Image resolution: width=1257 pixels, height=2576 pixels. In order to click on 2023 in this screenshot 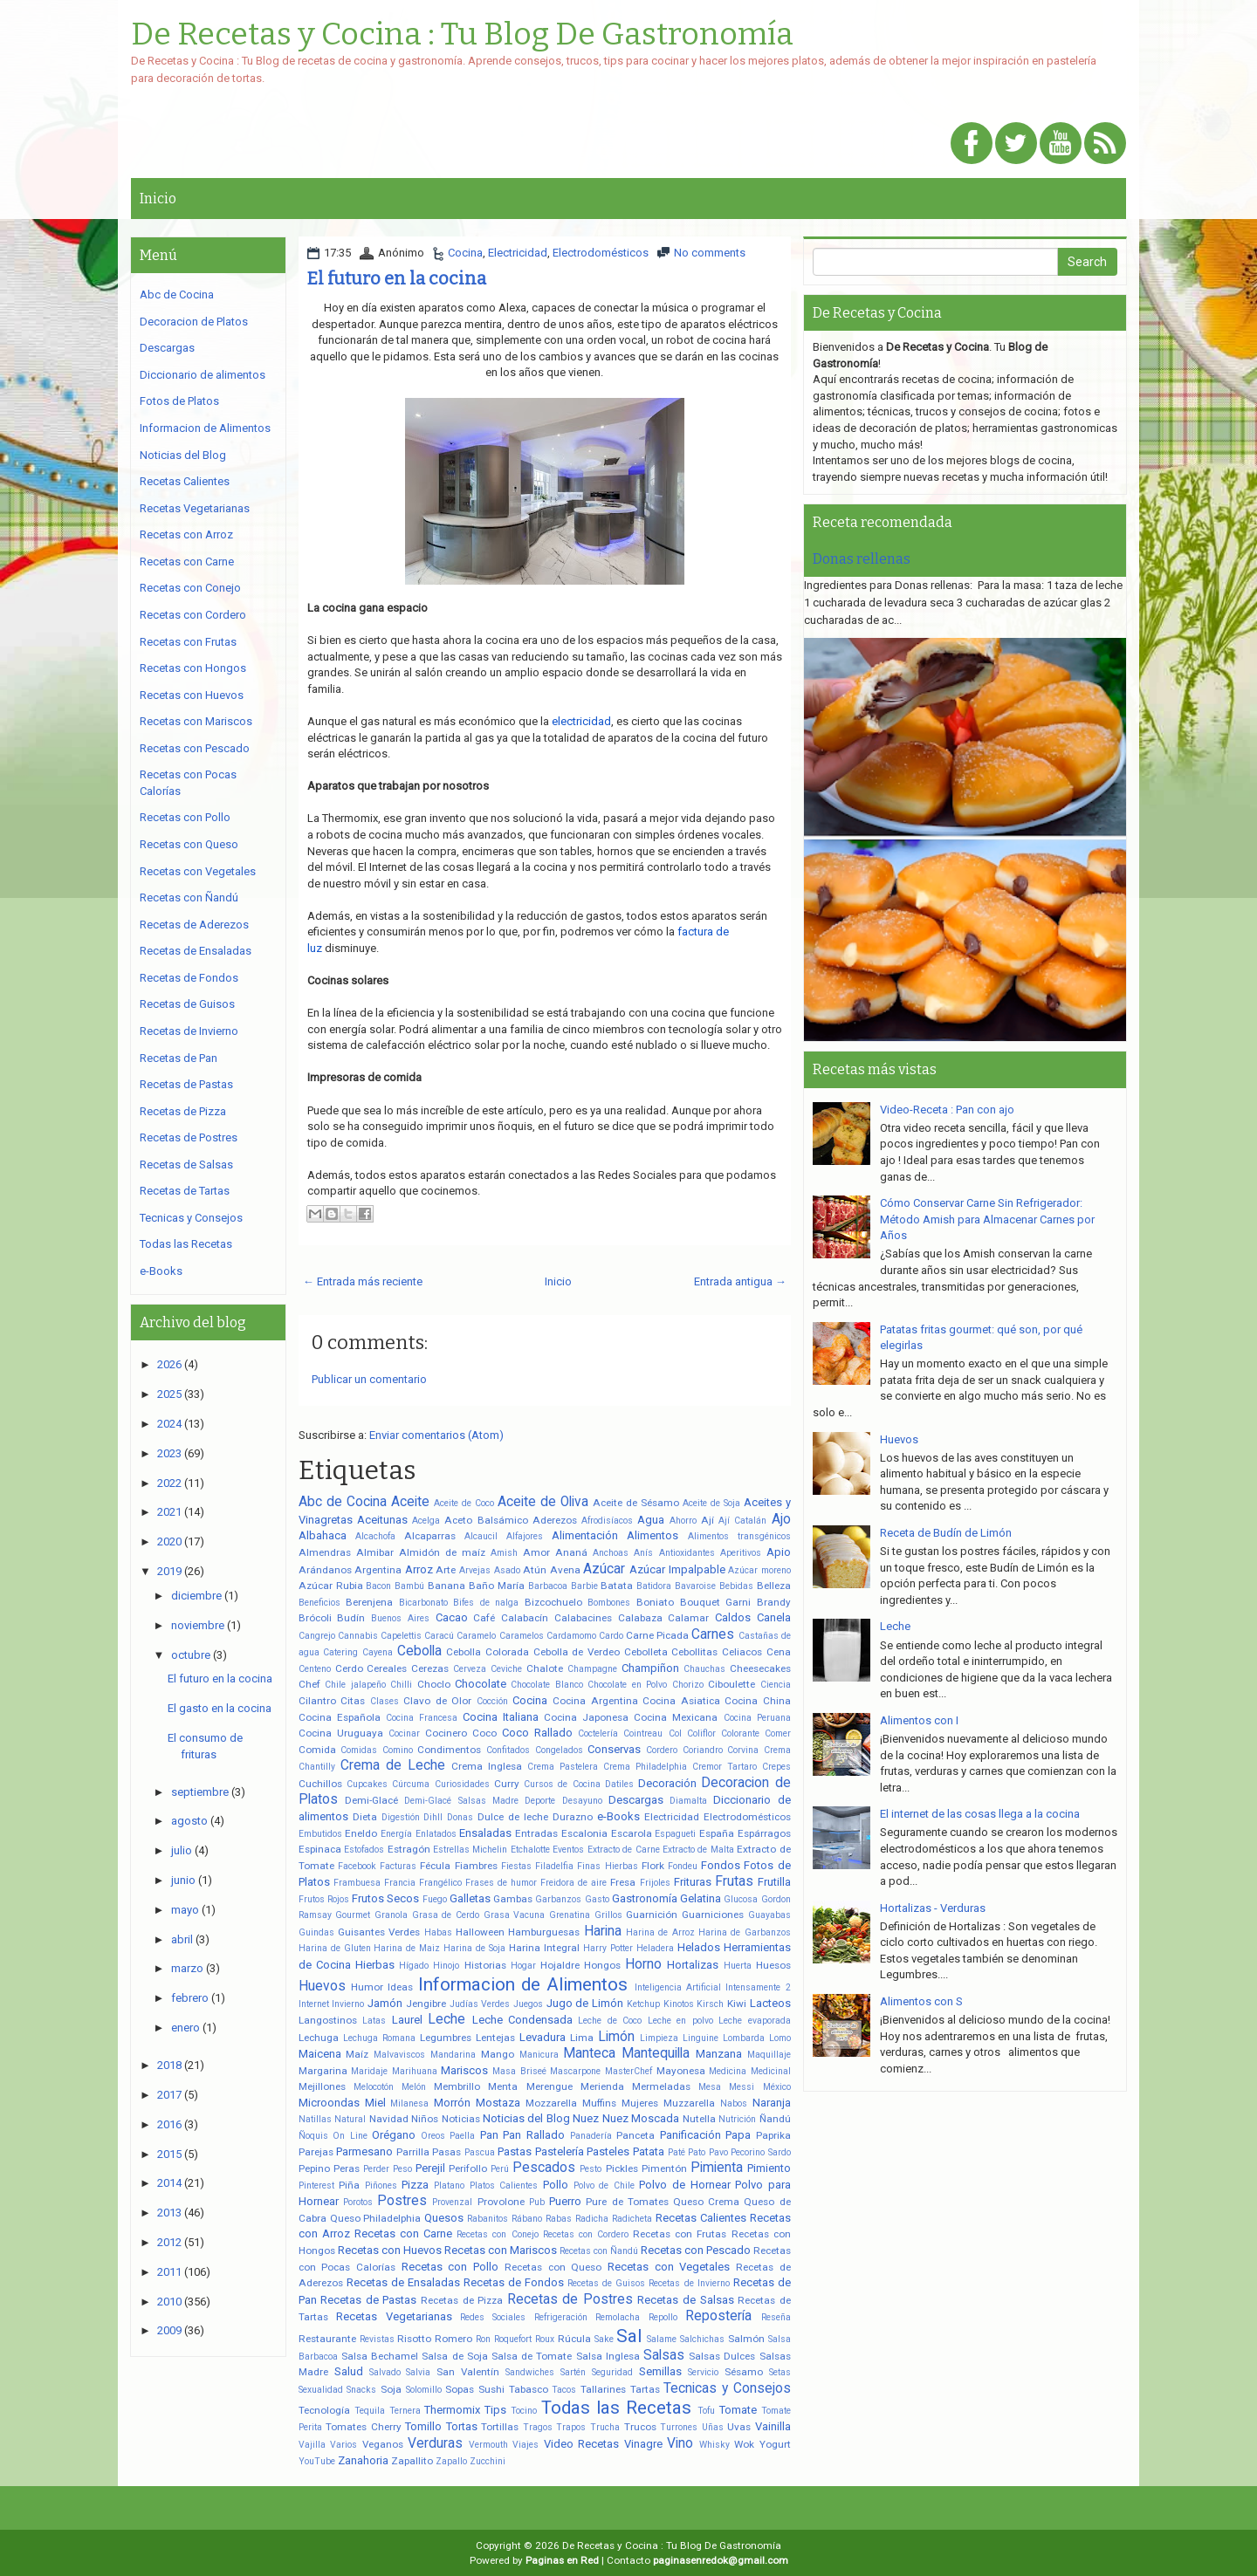, I will do `click(169, 1453)`.